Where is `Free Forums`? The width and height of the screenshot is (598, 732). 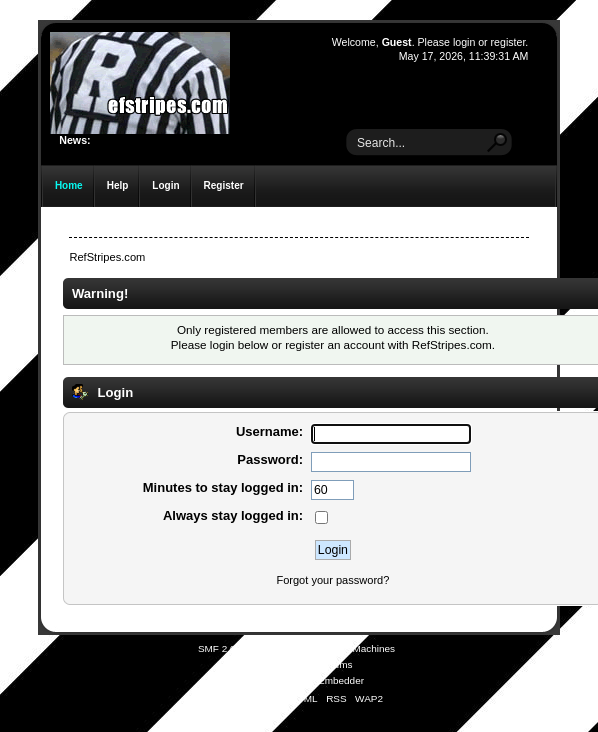
Free Forums is located at coordinates (323, 664).